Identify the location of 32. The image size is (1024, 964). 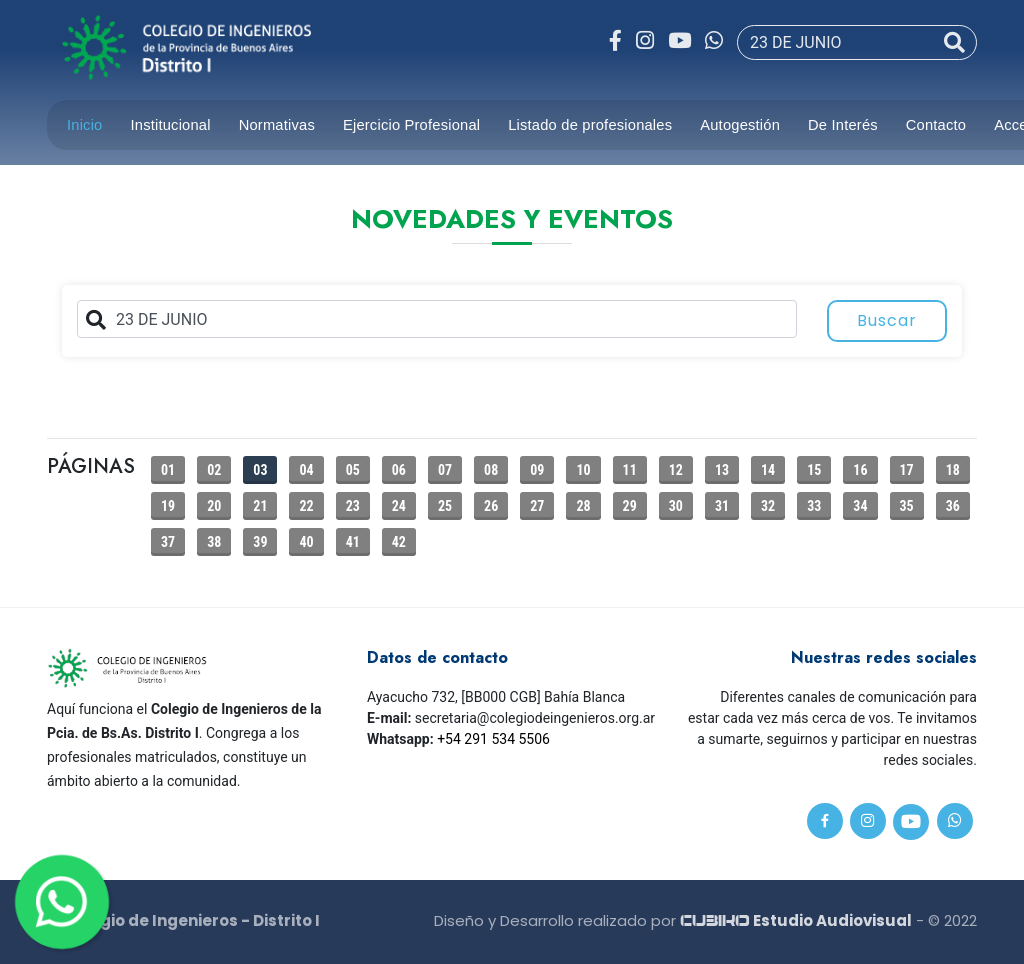
(768, 506).